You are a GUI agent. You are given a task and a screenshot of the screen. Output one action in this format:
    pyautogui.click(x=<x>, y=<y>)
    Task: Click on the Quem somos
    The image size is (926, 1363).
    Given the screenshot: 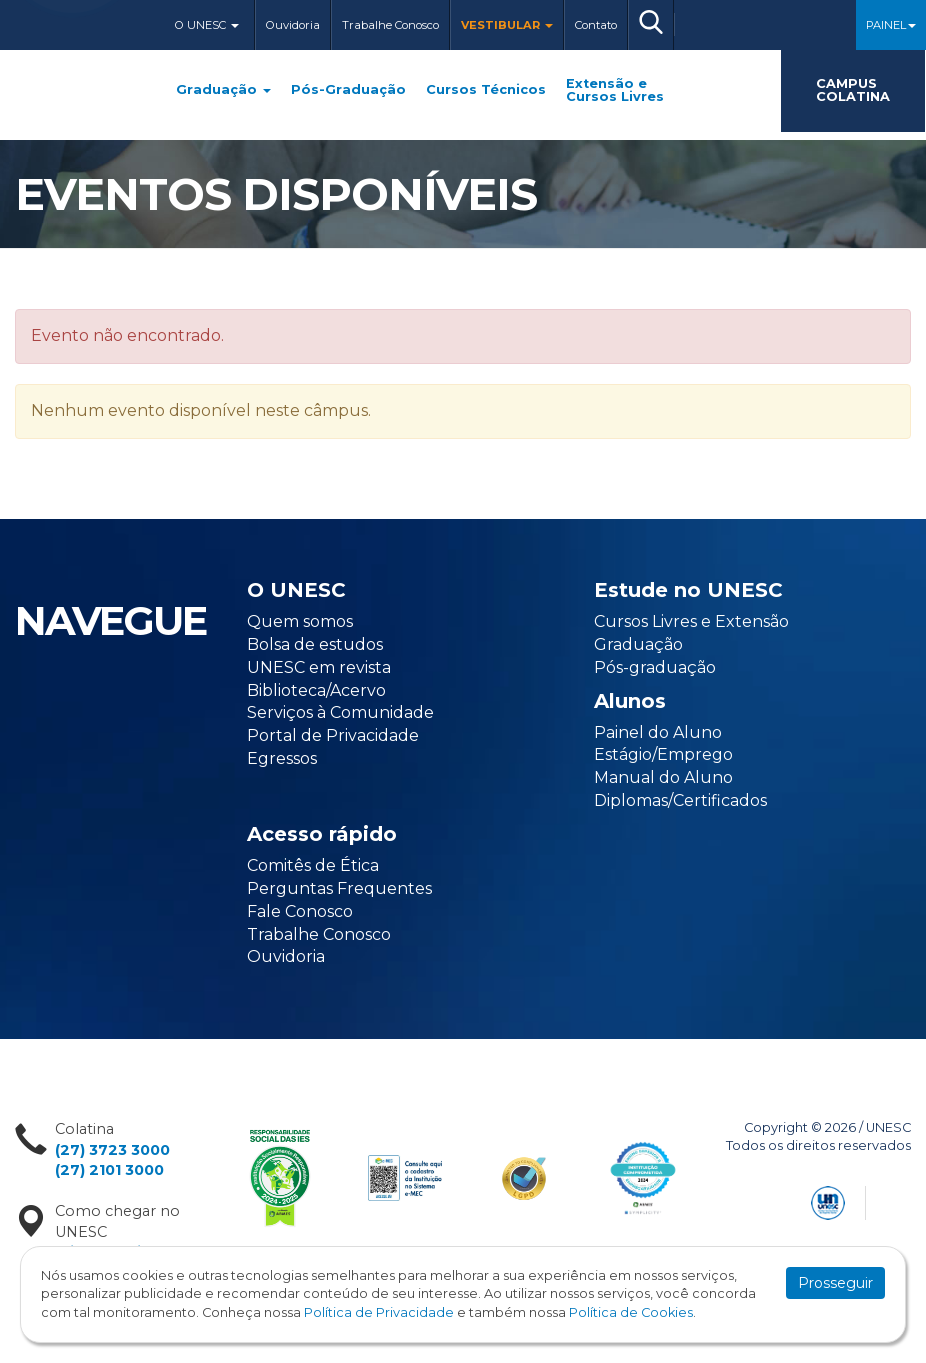 What is the action you would take?
    pyautogui.click(x=300, y=621)
    